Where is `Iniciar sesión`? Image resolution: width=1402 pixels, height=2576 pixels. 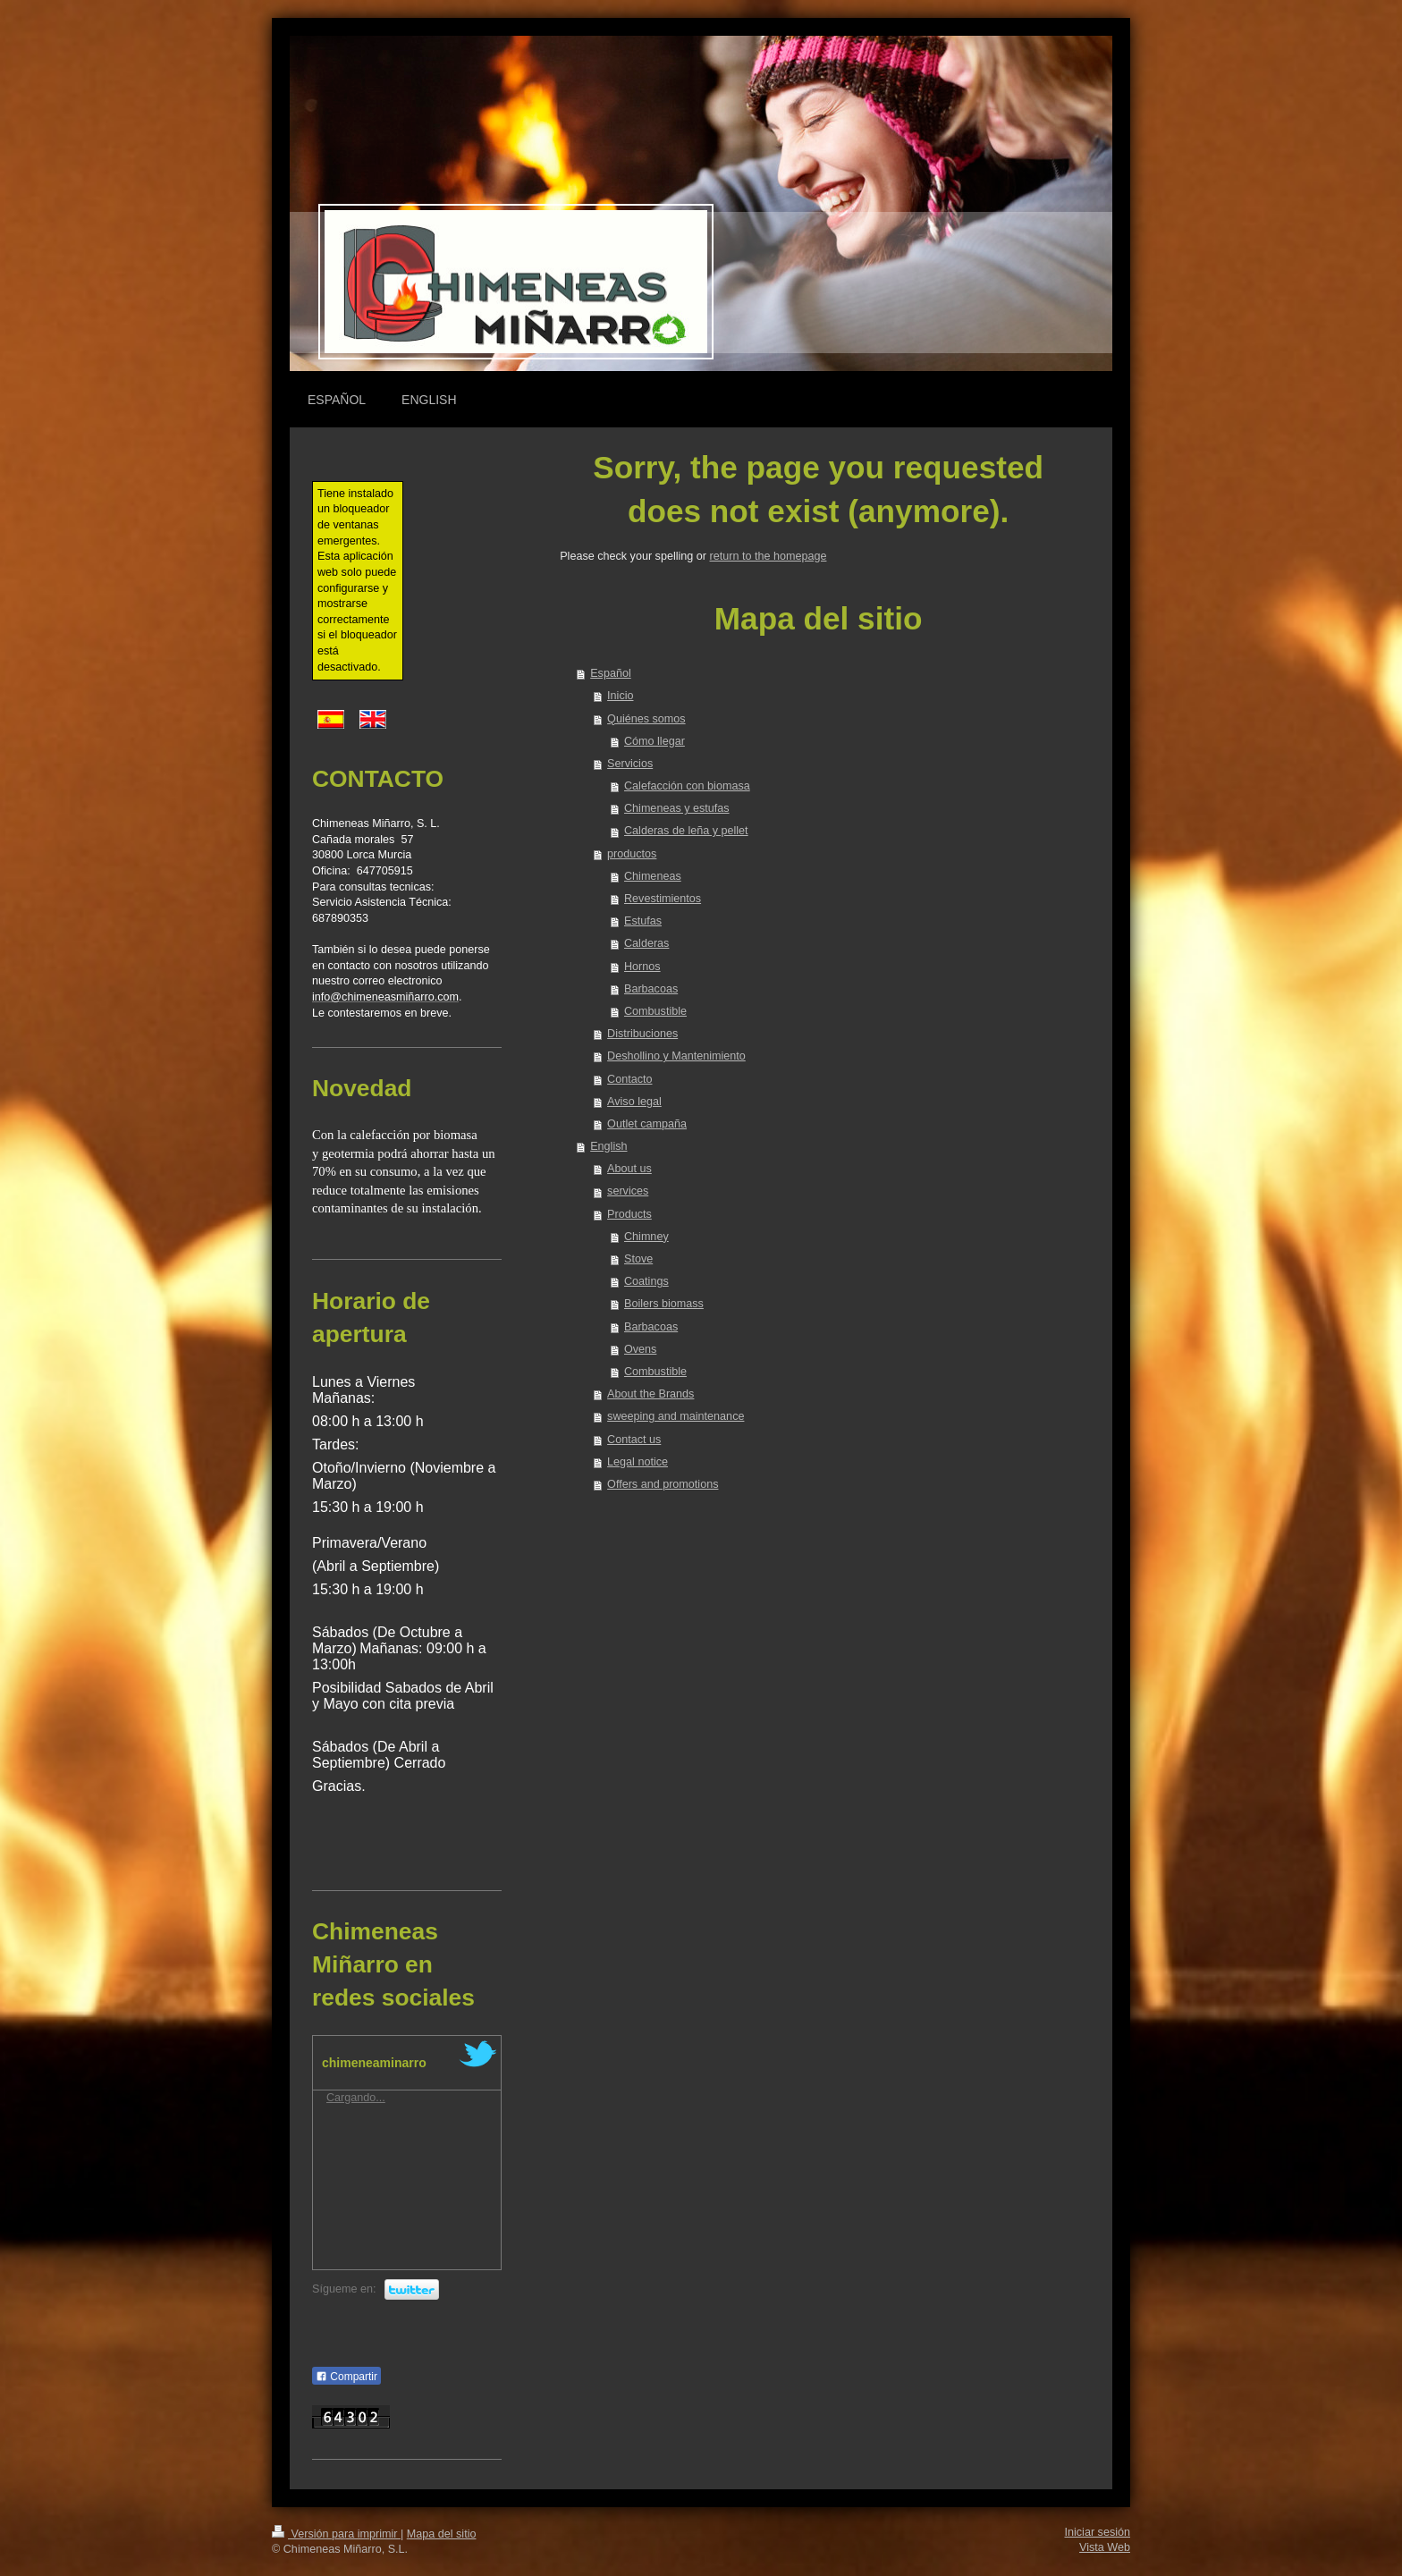 Iniciar sesión is located at coordinates (1098, 2532).